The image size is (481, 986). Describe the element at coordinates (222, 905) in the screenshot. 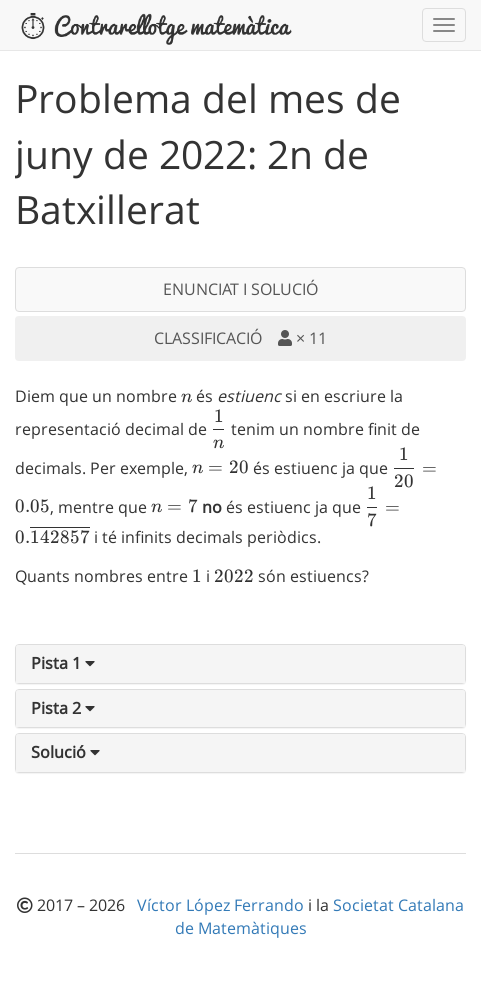

I see `Víctor López Ferrando` at that location.